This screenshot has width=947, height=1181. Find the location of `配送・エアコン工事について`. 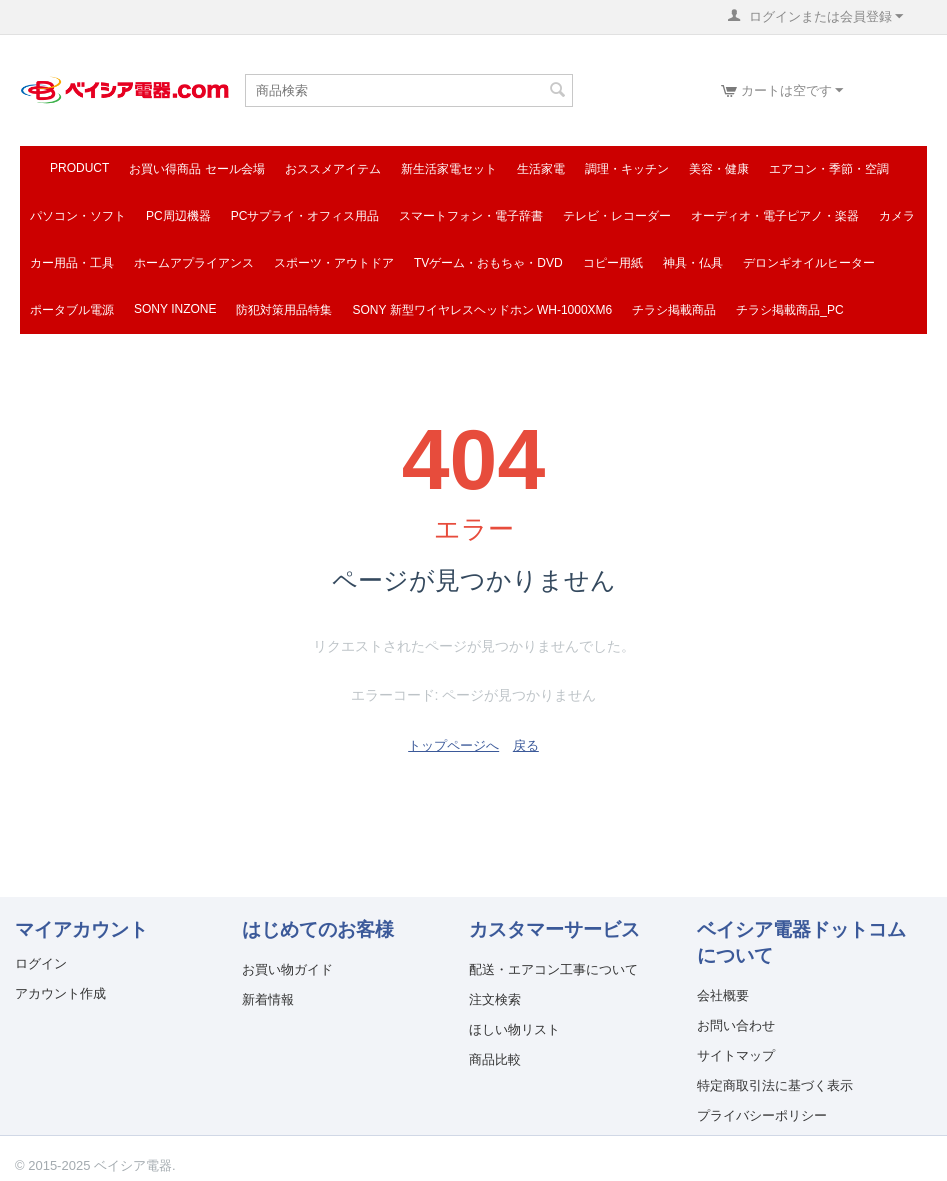

配送・エアコン工事について is located at coordinates (553, 969).